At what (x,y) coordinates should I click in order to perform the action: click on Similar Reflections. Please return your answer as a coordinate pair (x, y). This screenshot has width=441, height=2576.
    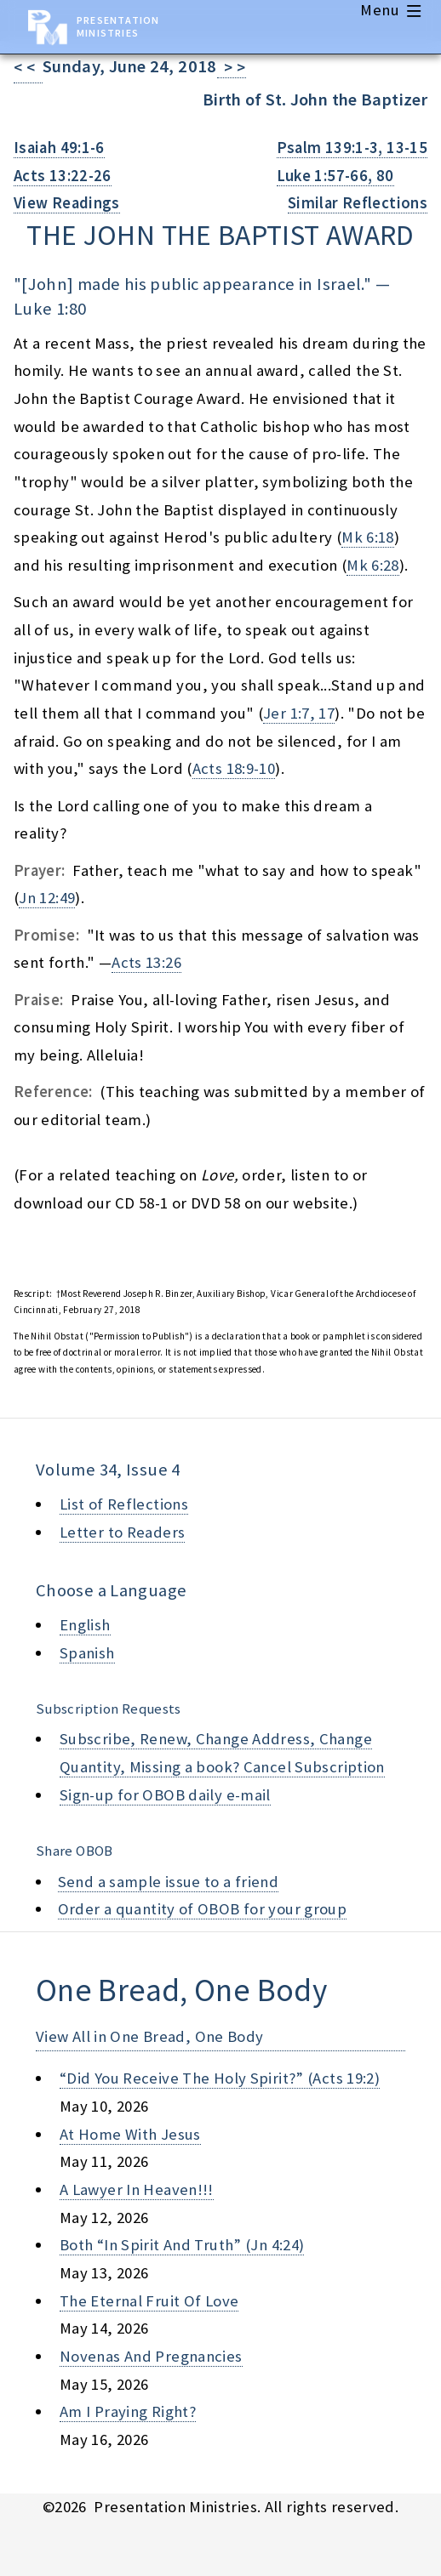
    Looking at the image, I should click on (357, 203).